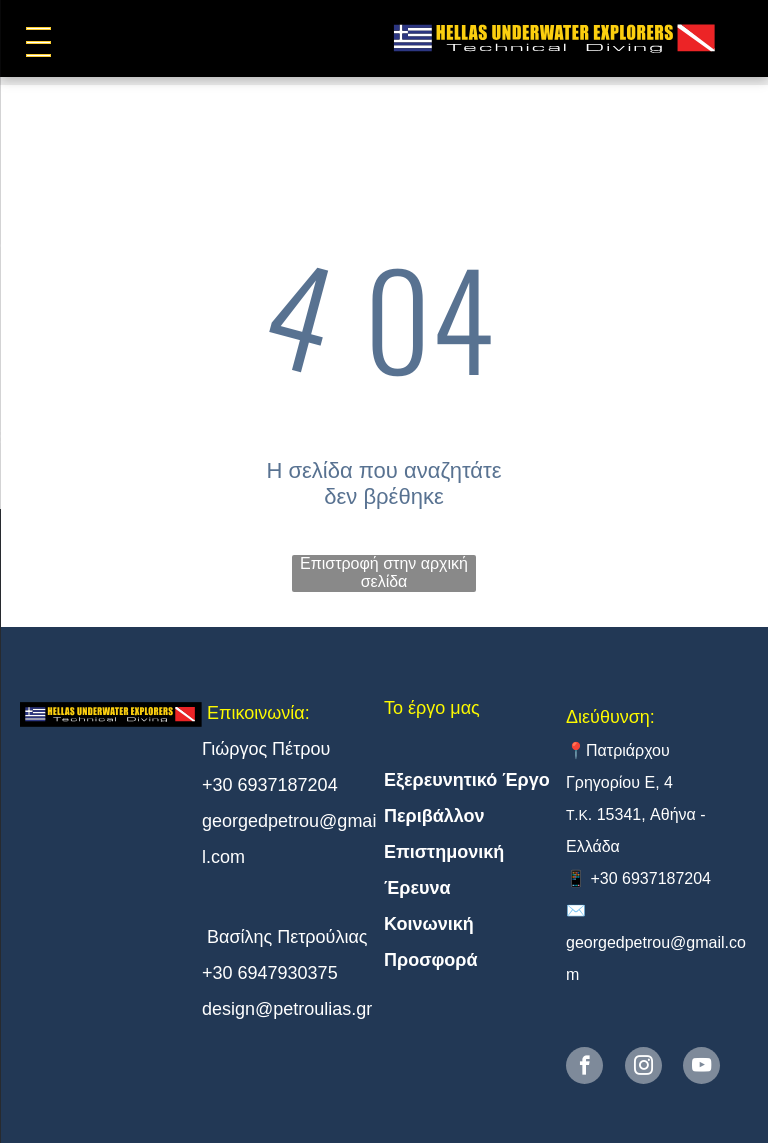  I want to click on +30 6937187204, so click(270, 785).